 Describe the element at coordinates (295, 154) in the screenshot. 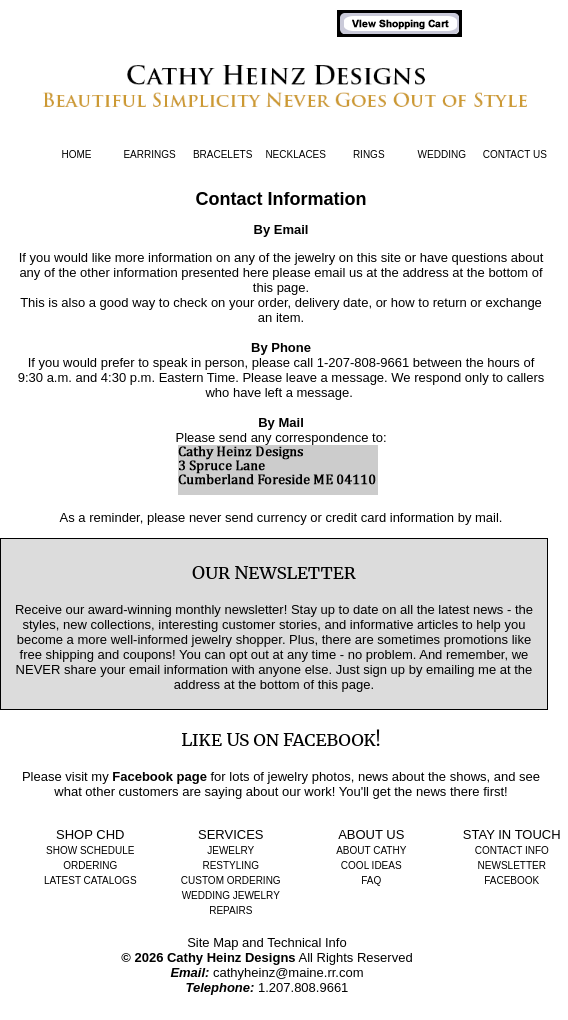

I see `Necklaces` at that location.